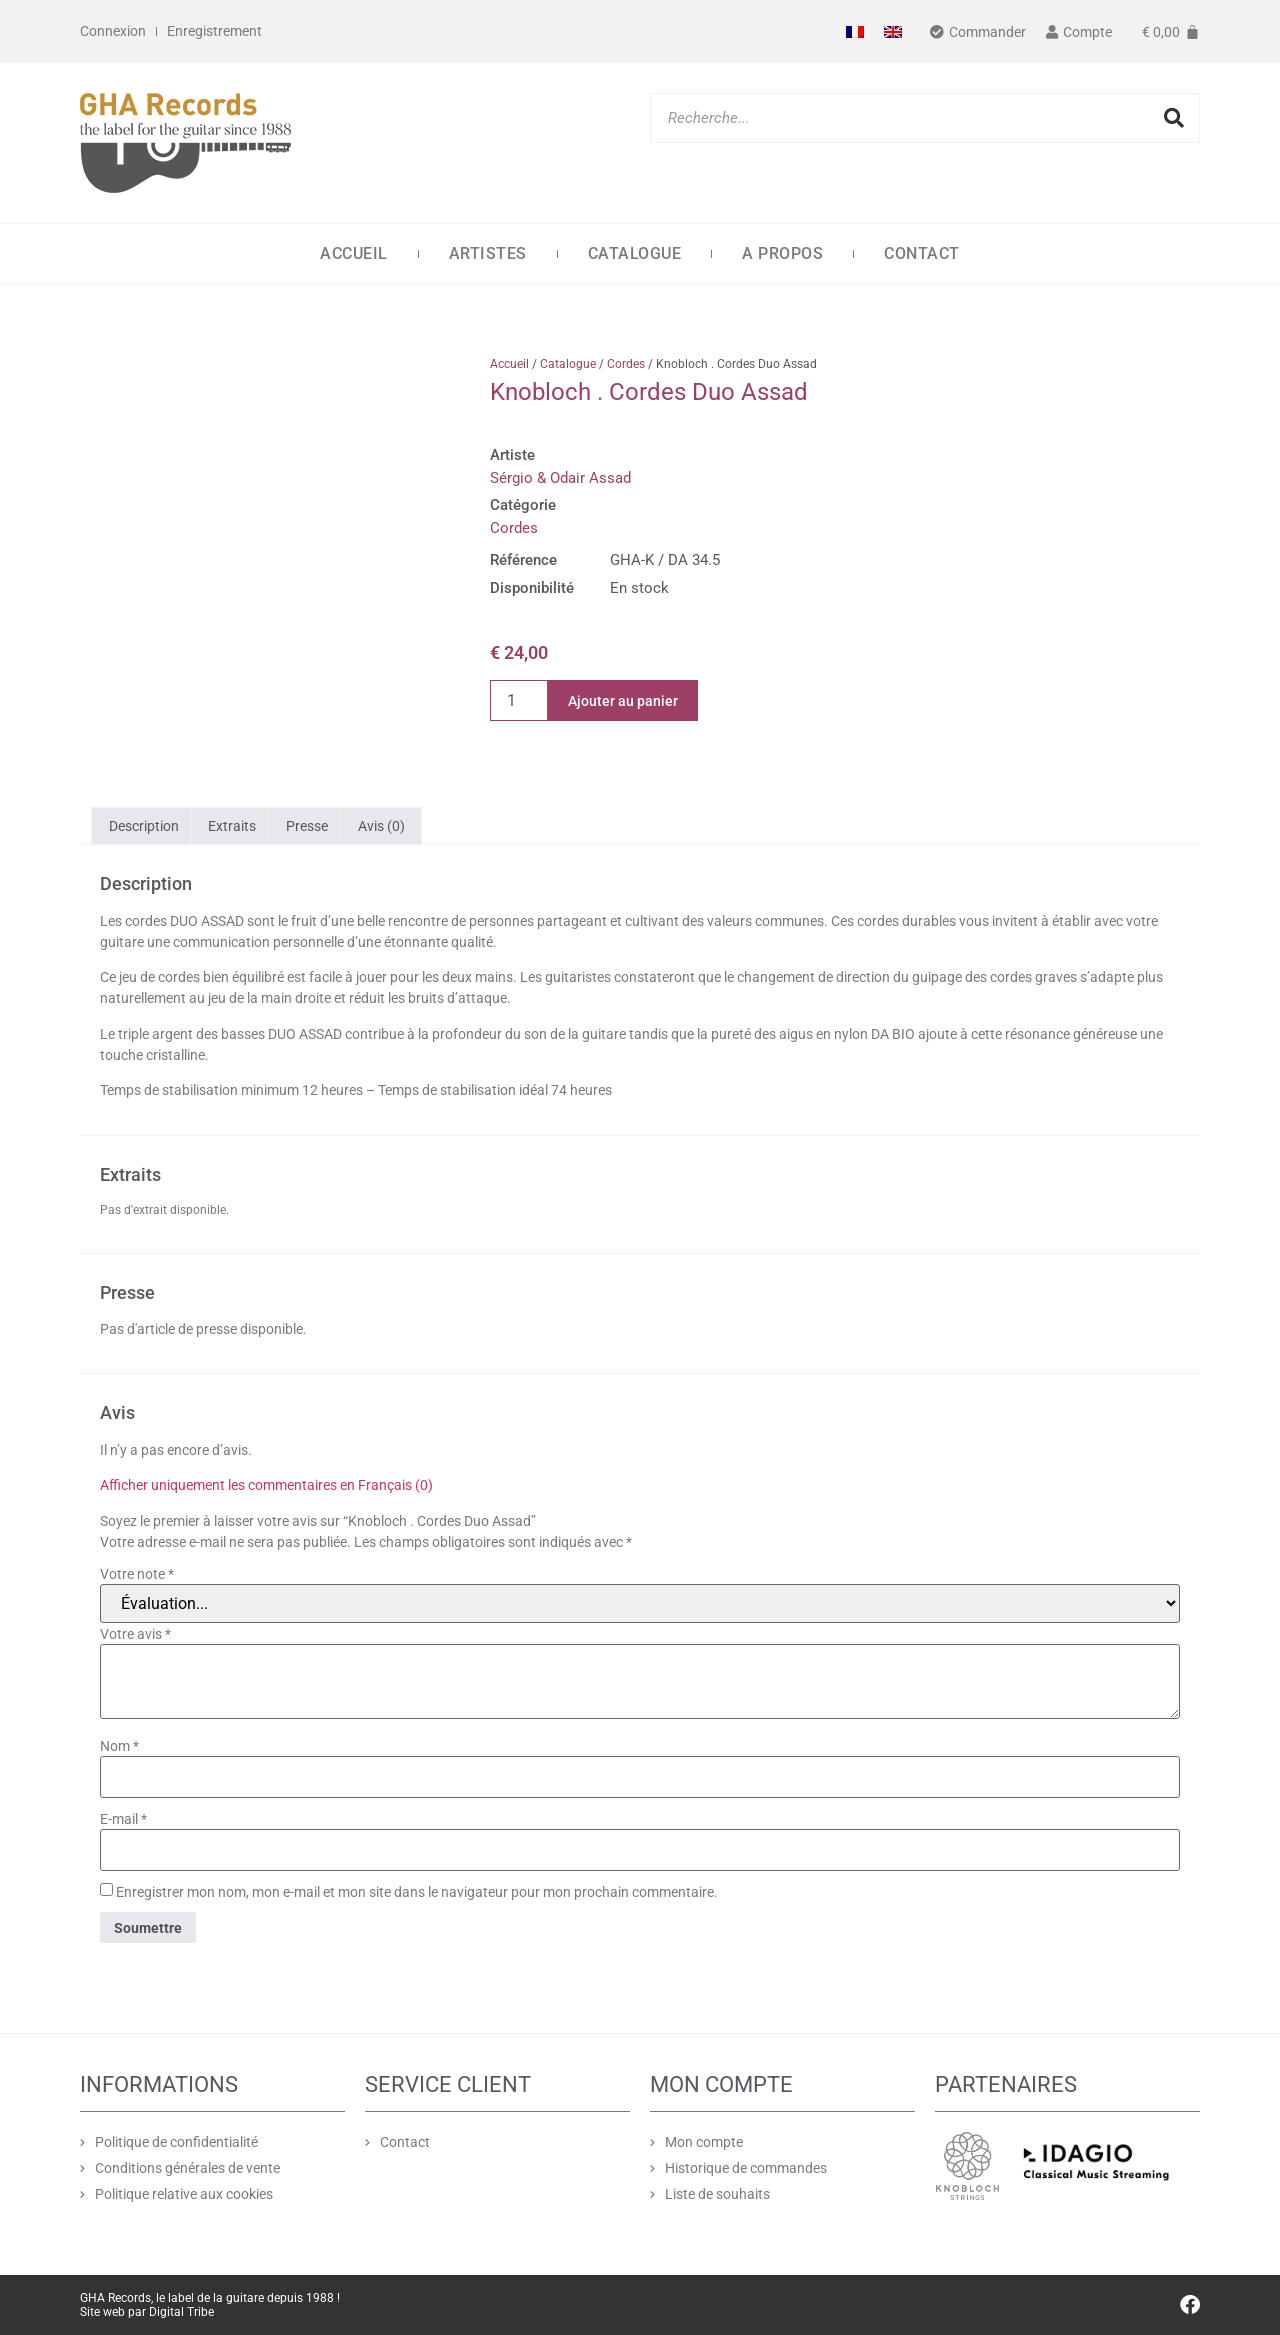 The width and height of the screenshot is (1280, 2335). What do you see at coordinates (626, 364) in the screenshot?
I see `Cordes` at bounding box center [626, 364].